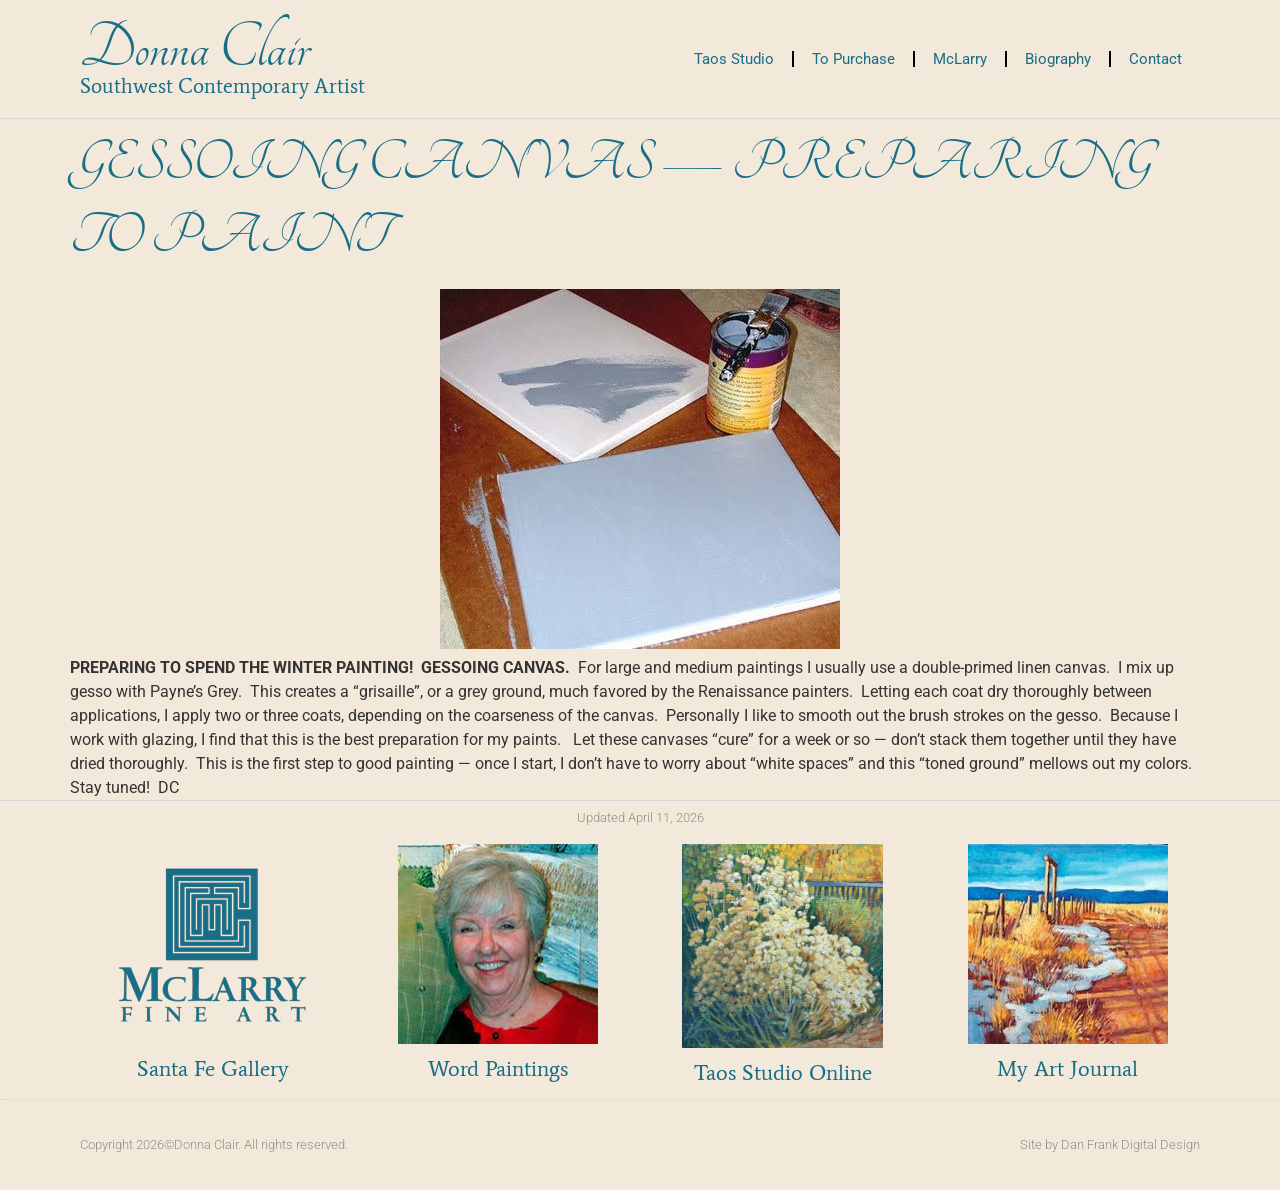 This screenshot has height=1190, width=1280. I want to click on McLarry, so click(960, 59).